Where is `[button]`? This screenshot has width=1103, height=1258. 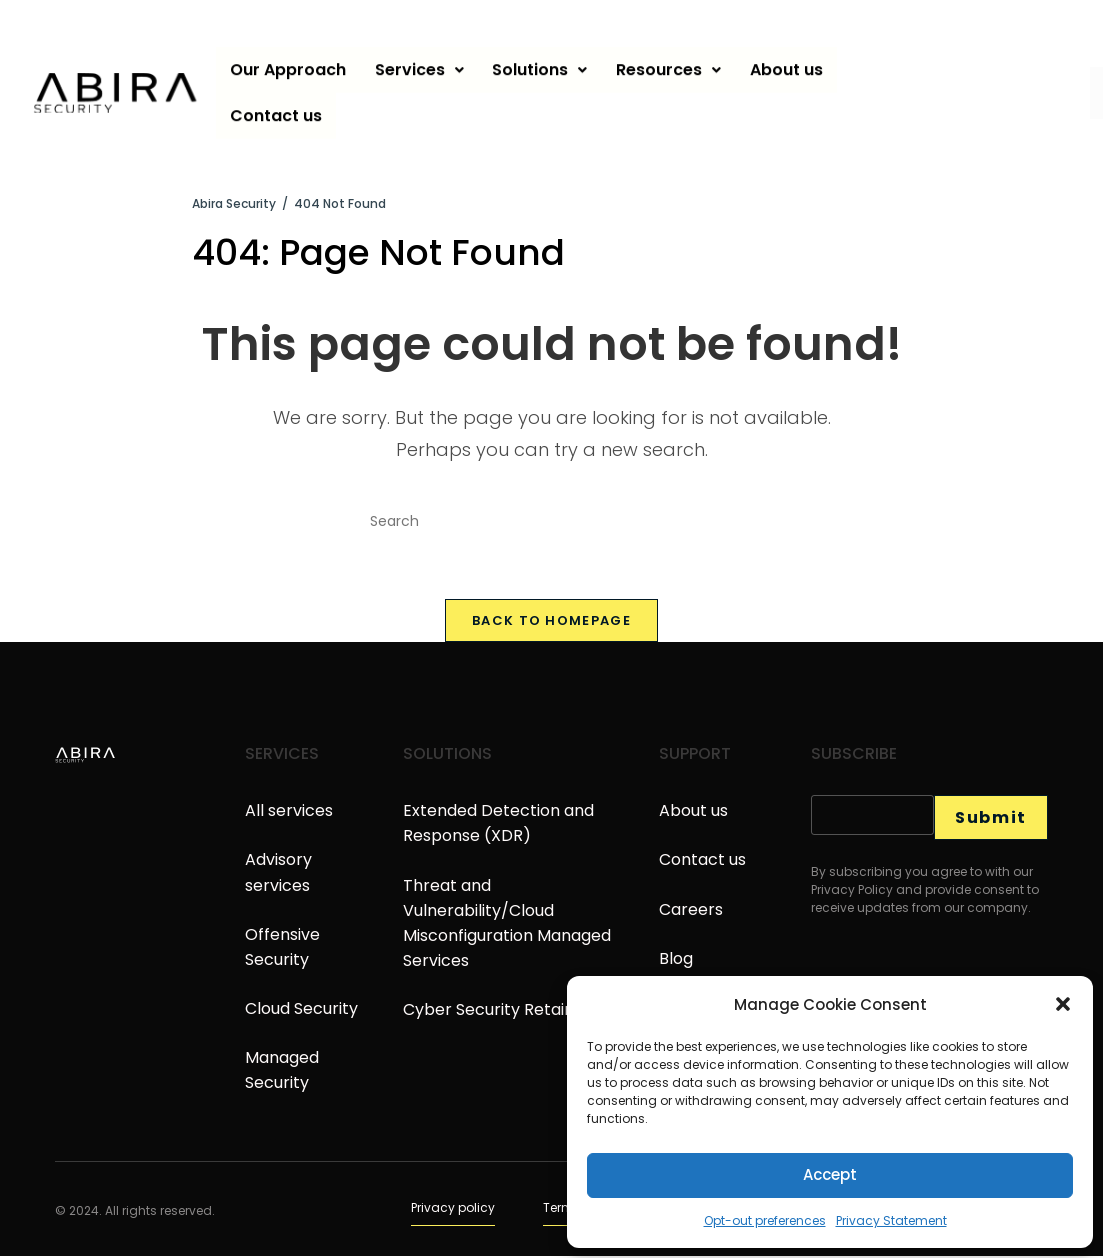
[button] is located at coordinates (1063, 1004).